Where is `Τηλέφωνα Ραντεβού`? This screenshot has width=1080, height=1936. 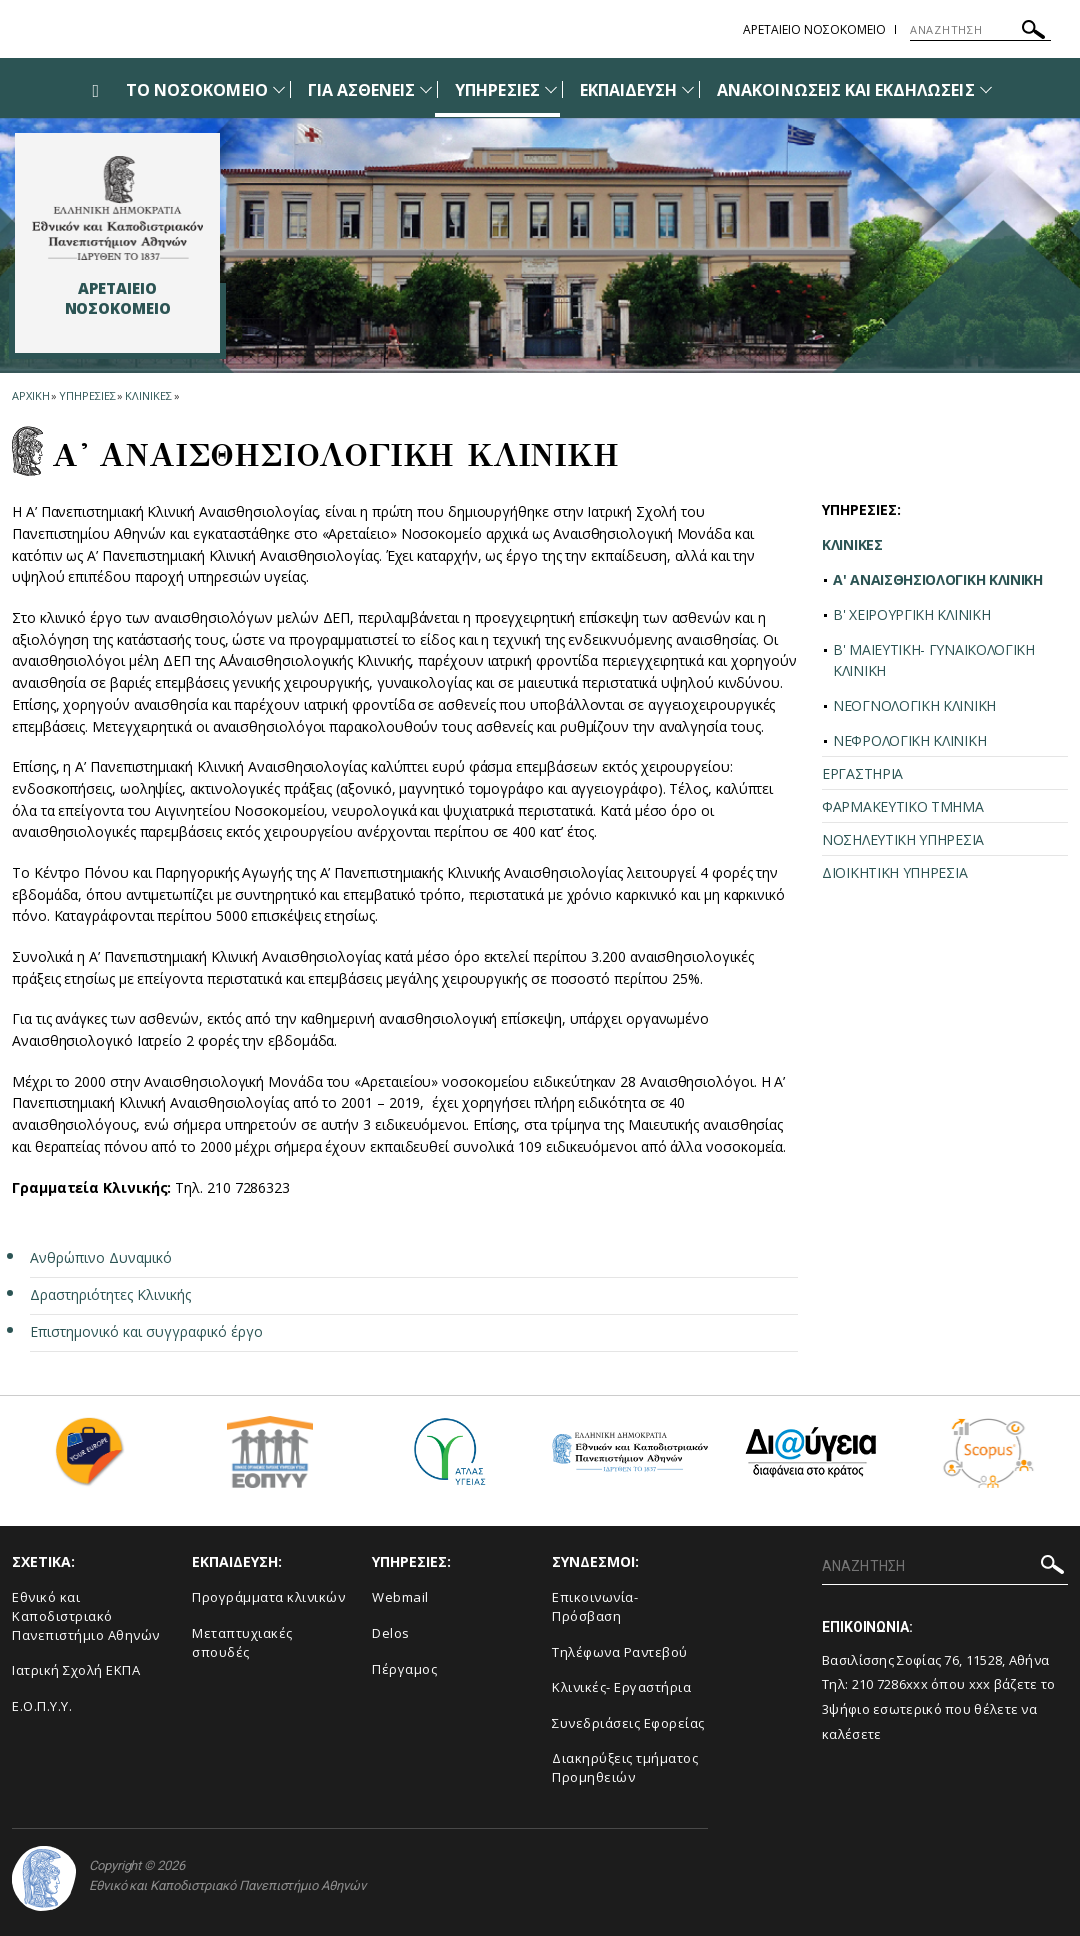 Τηλέφωνα Ραντεβού is located at coordinates (620, 1652).